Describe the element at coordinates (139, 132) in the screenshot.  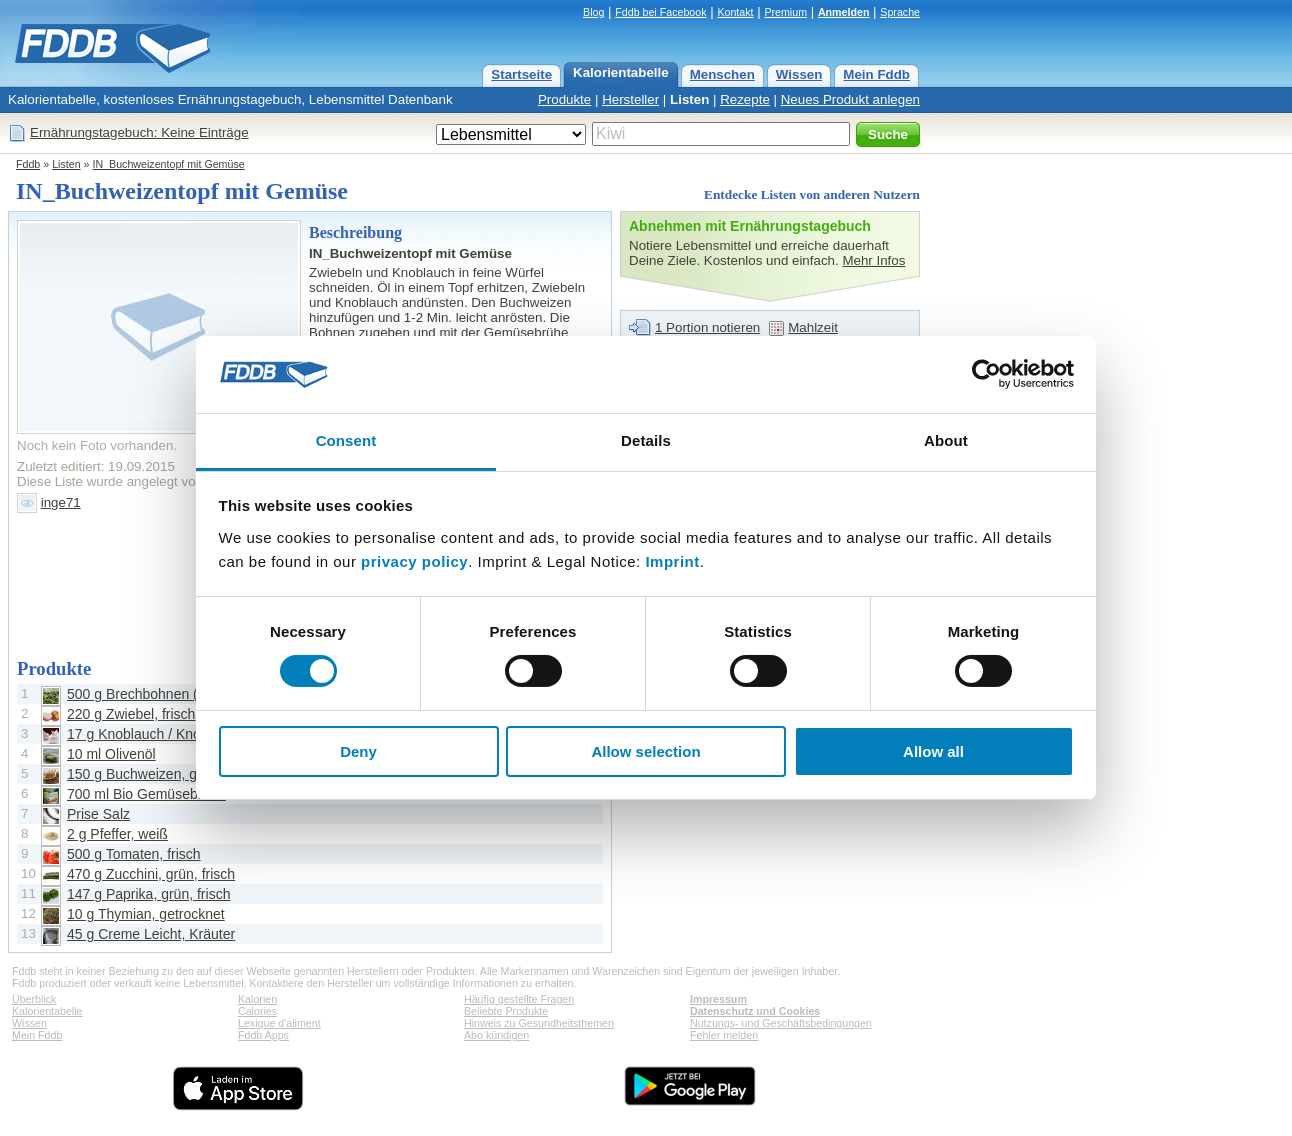
I see `Ernährungstagebuch: Keine Einträge` at that location.